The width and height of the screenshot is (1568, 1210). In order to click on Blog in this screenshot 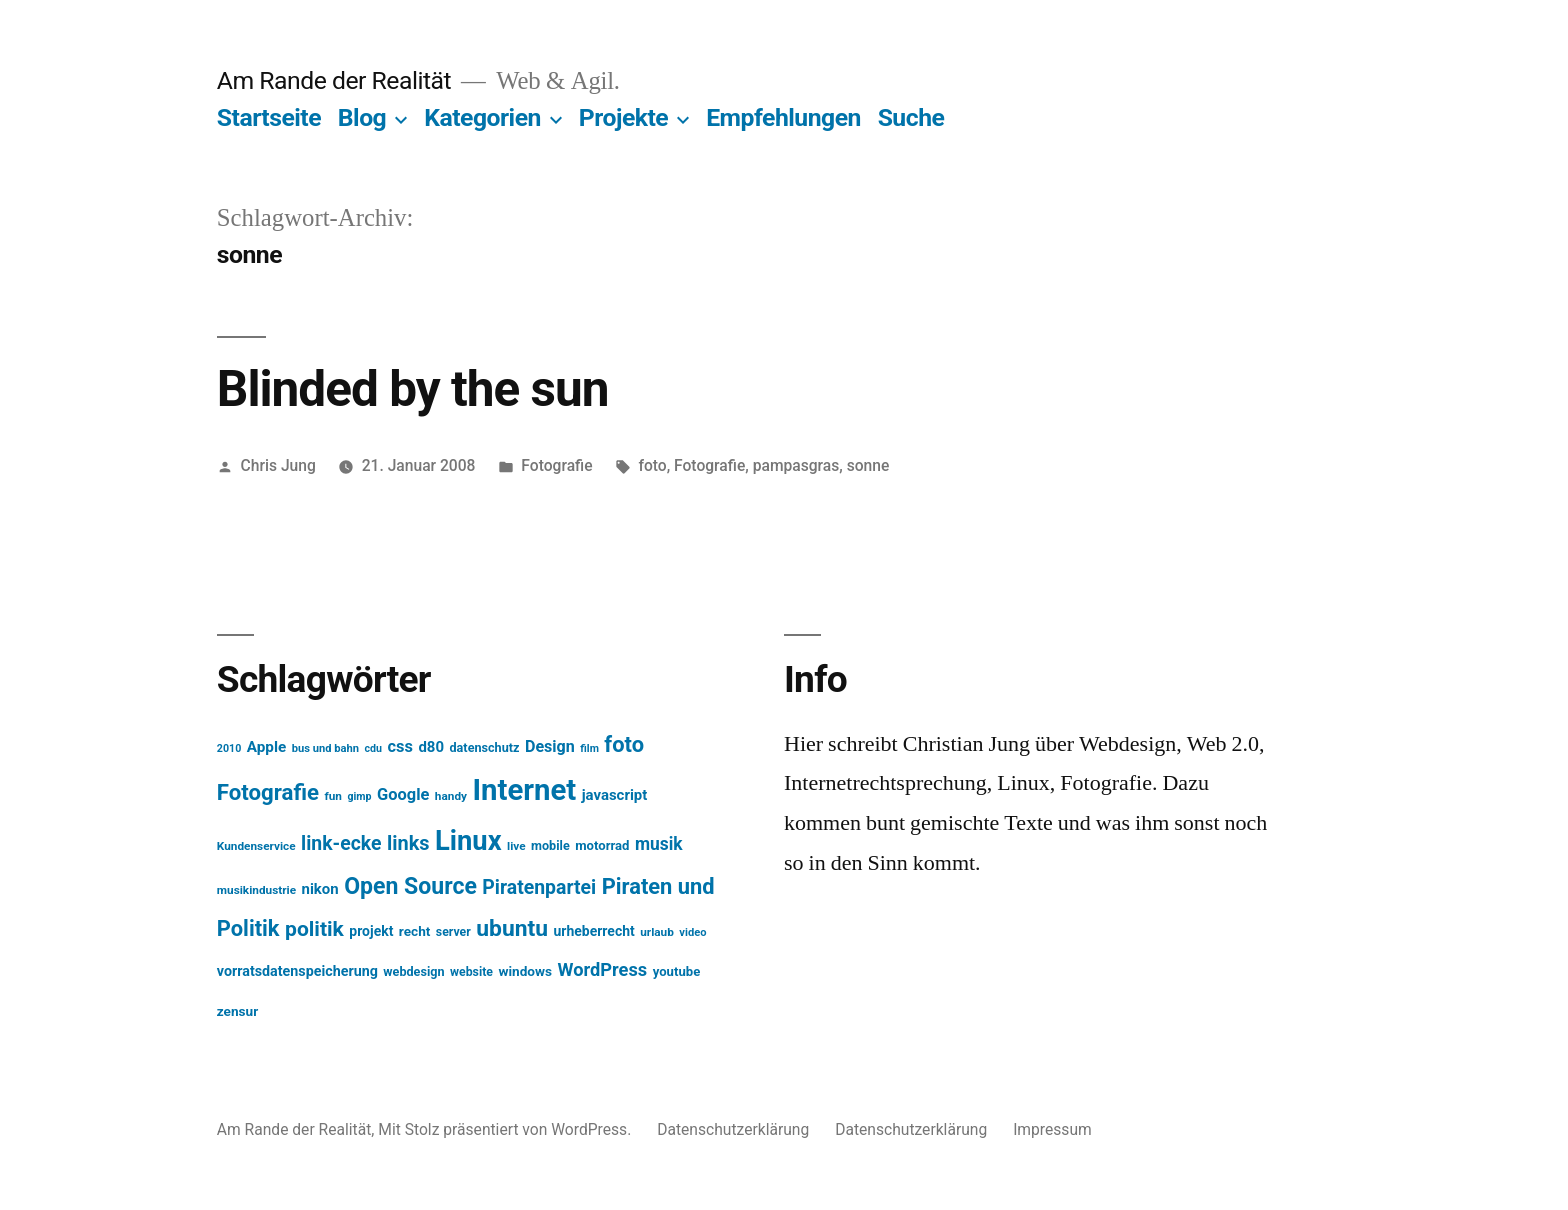, I will do `click(362, 117)`.